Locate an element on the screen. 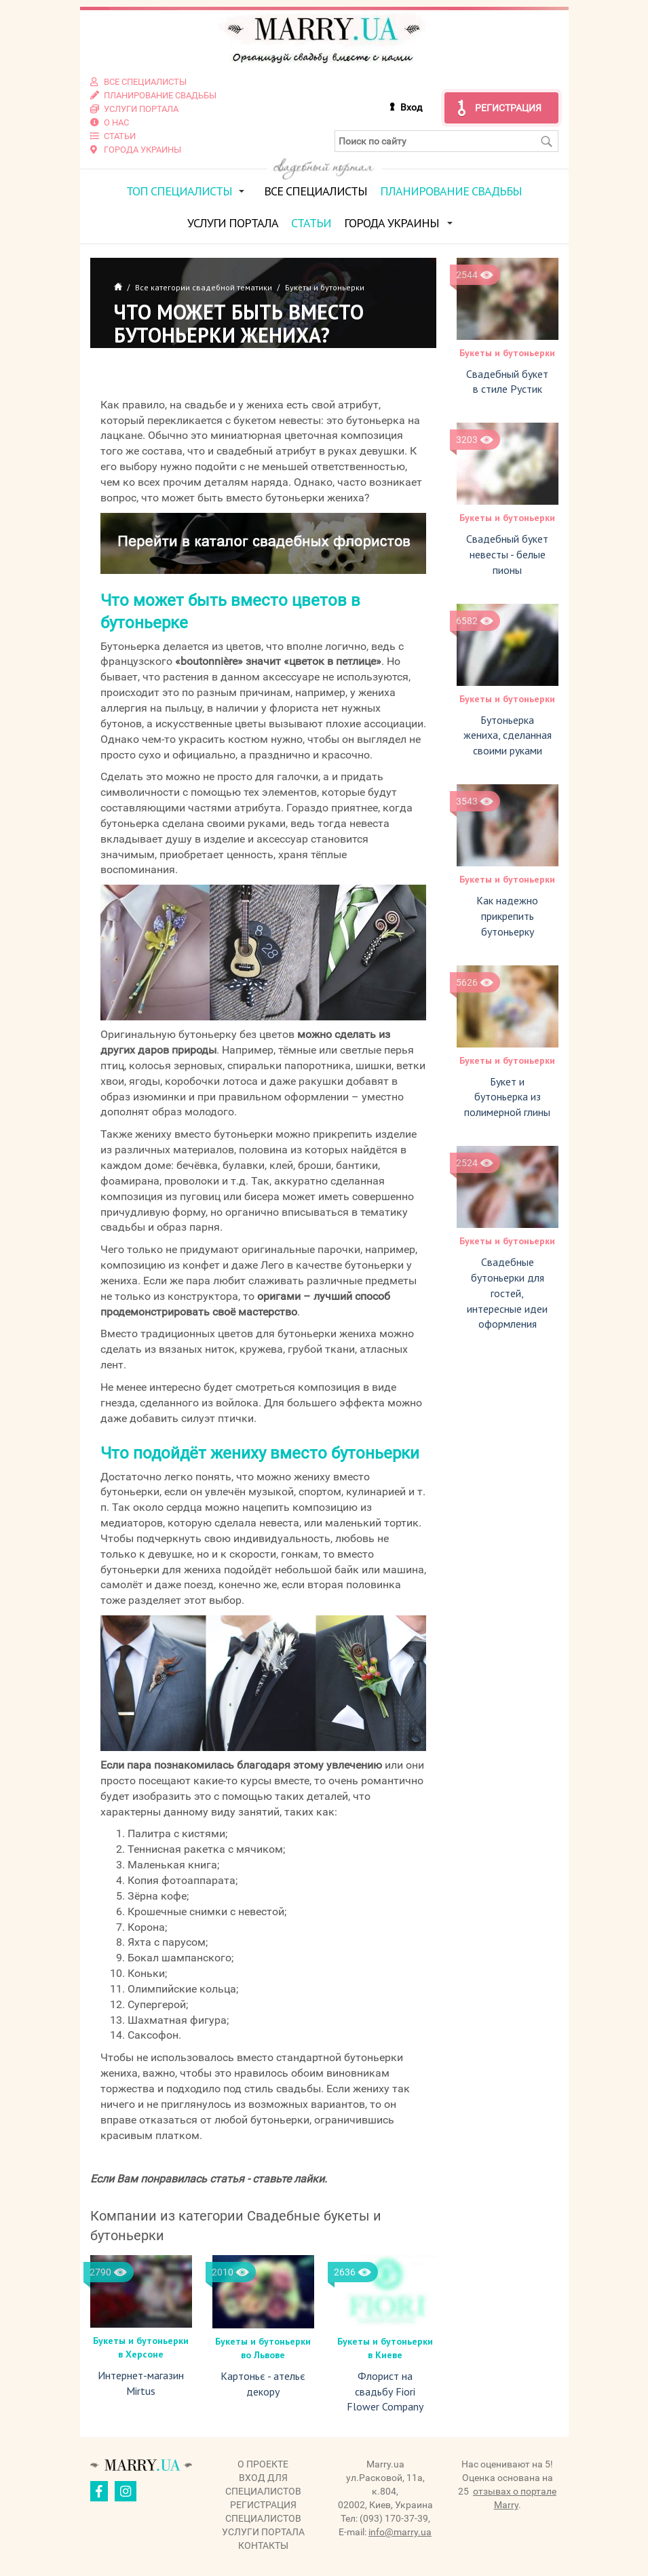  Свадебные бутоньерки для гостей, интересные идеи оформления is located at coordinates (507, 1292).